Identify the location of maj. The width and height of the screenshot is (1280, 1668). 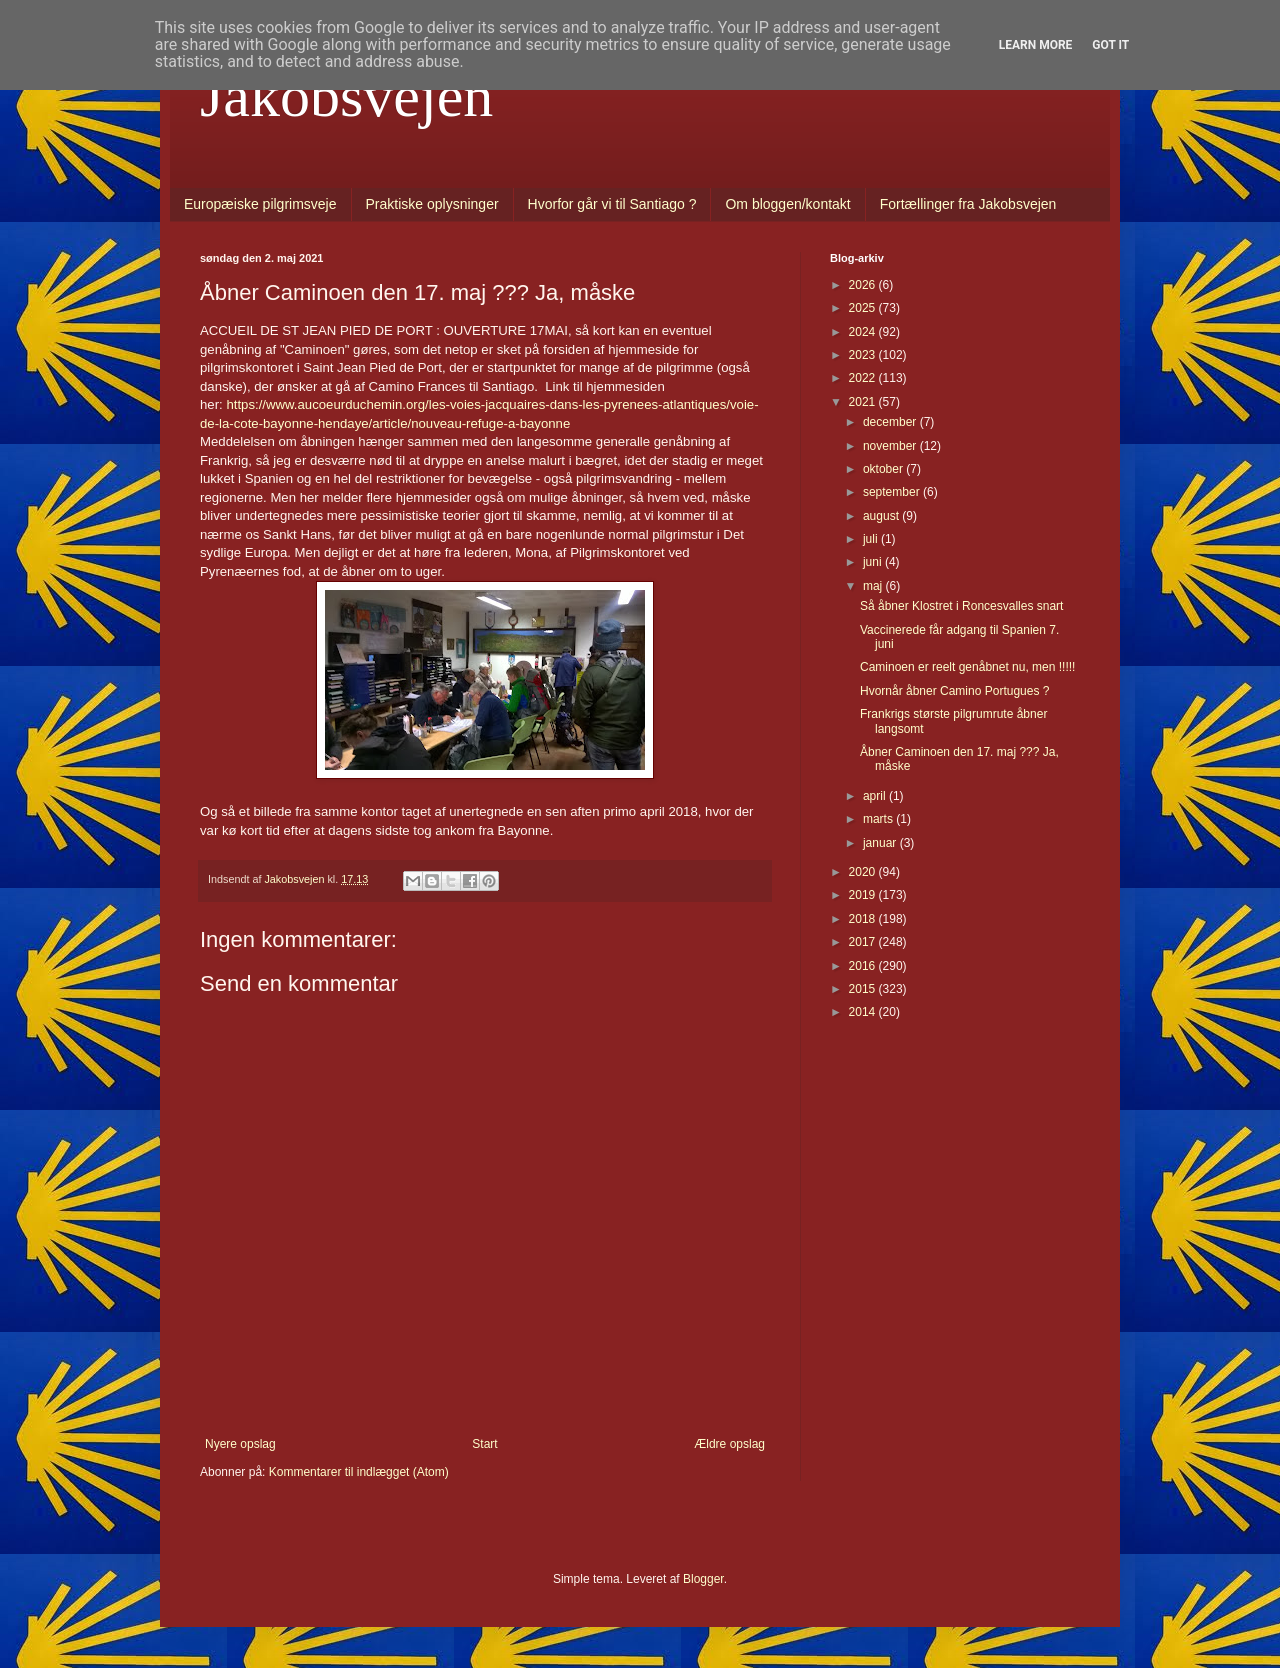
(874, 586).